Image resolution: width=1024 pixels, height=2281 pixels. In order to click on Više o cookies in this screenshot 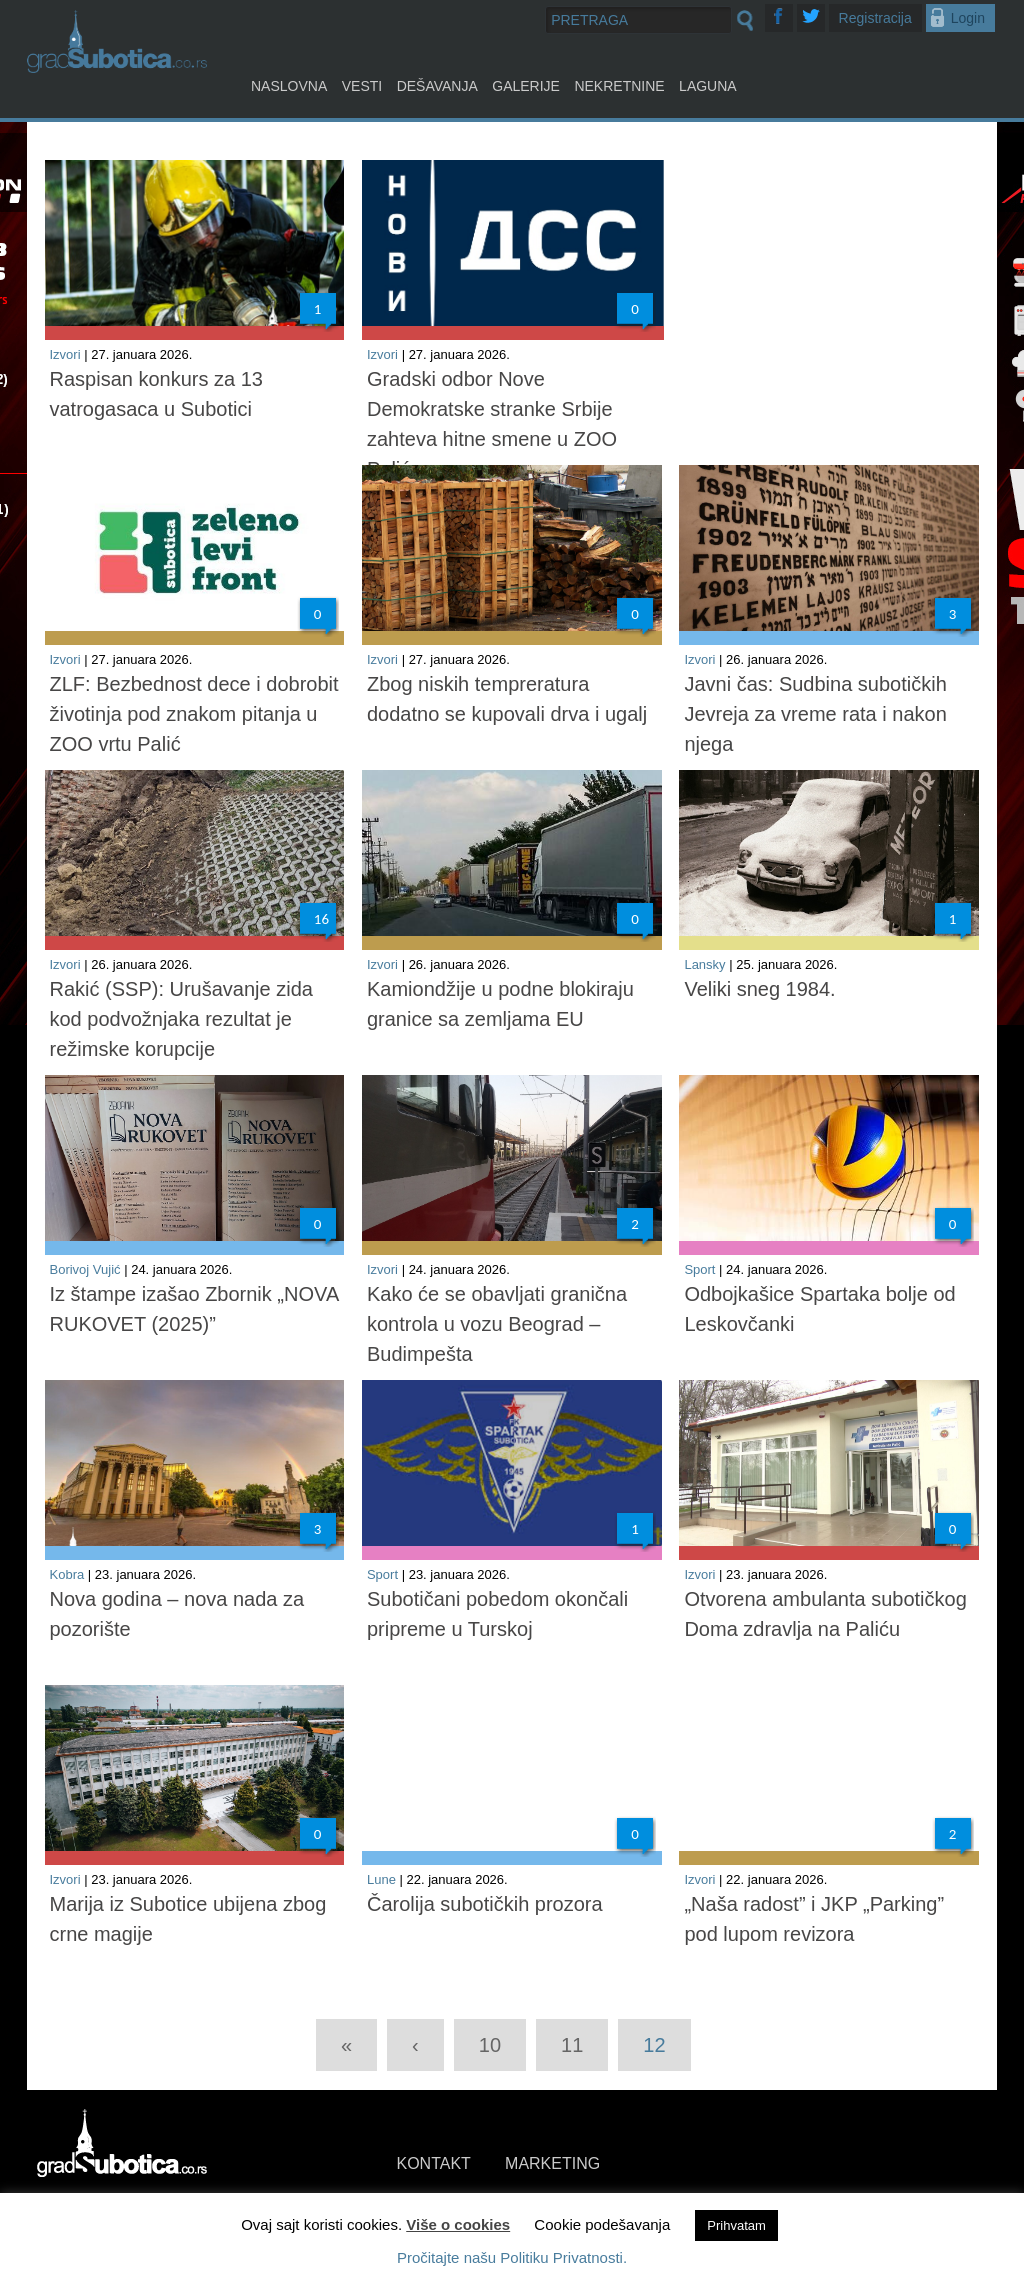, I will do `click(458, 2224)`.